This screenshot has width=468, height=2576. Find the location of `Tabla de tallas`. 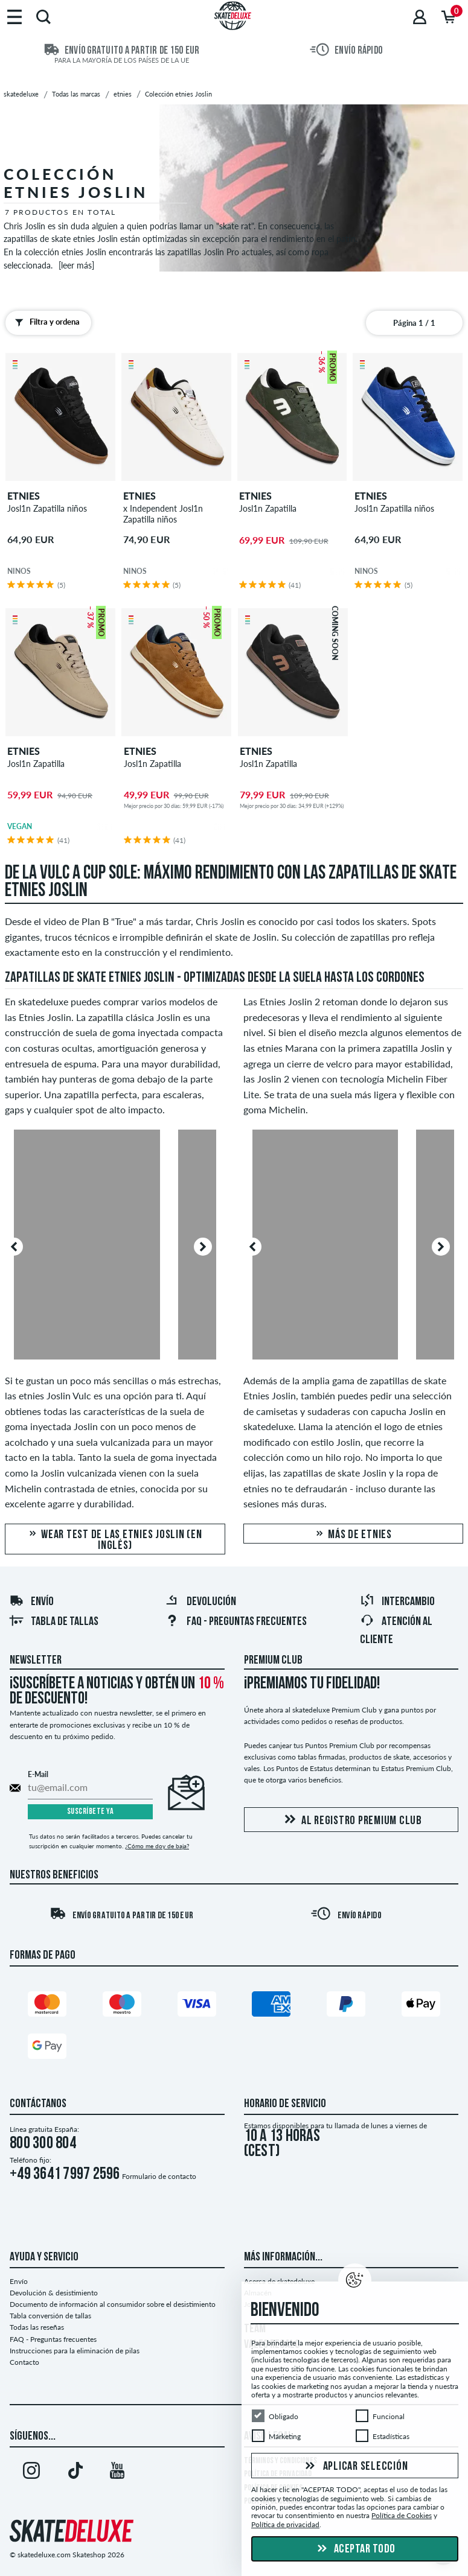

Tabla de tallas is located at coordinates (53, 1622).